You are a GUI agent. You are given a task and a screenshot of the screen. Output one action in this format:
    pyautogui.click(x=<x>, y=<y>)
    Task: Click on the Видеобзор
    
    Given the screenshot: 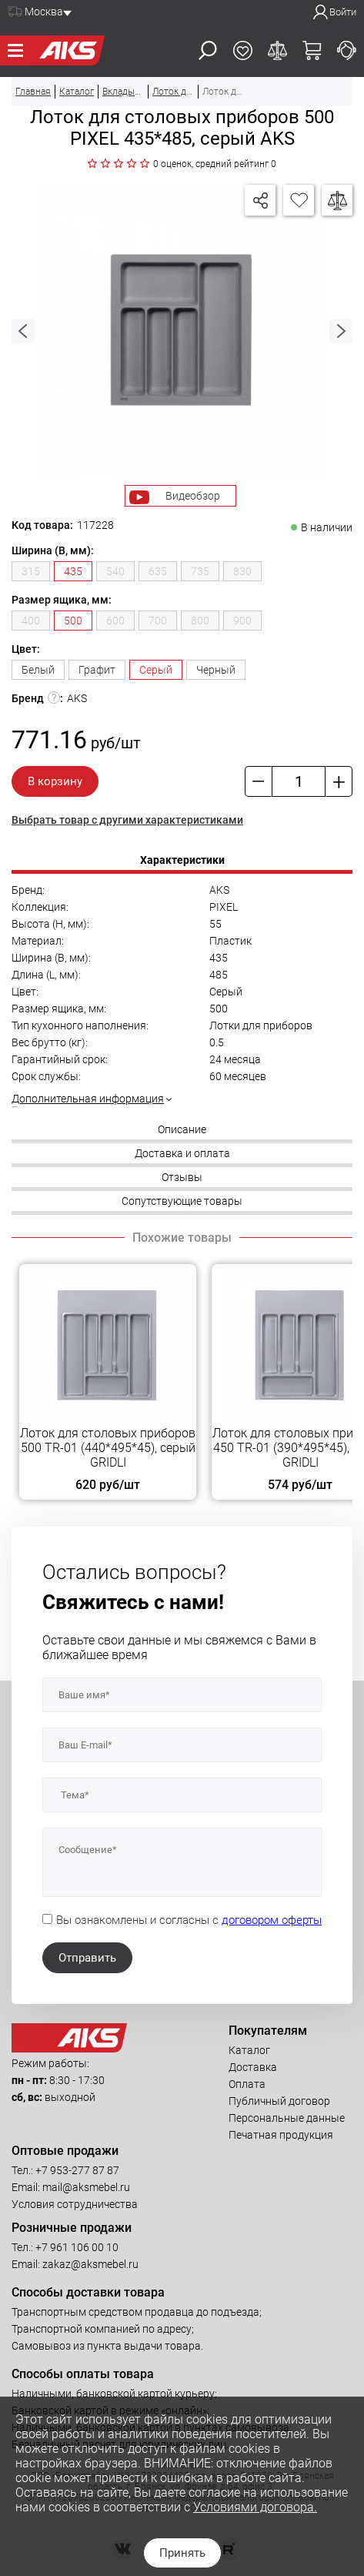 What is the action you would take?
    pyautogui.click(x=192, y=496)
    